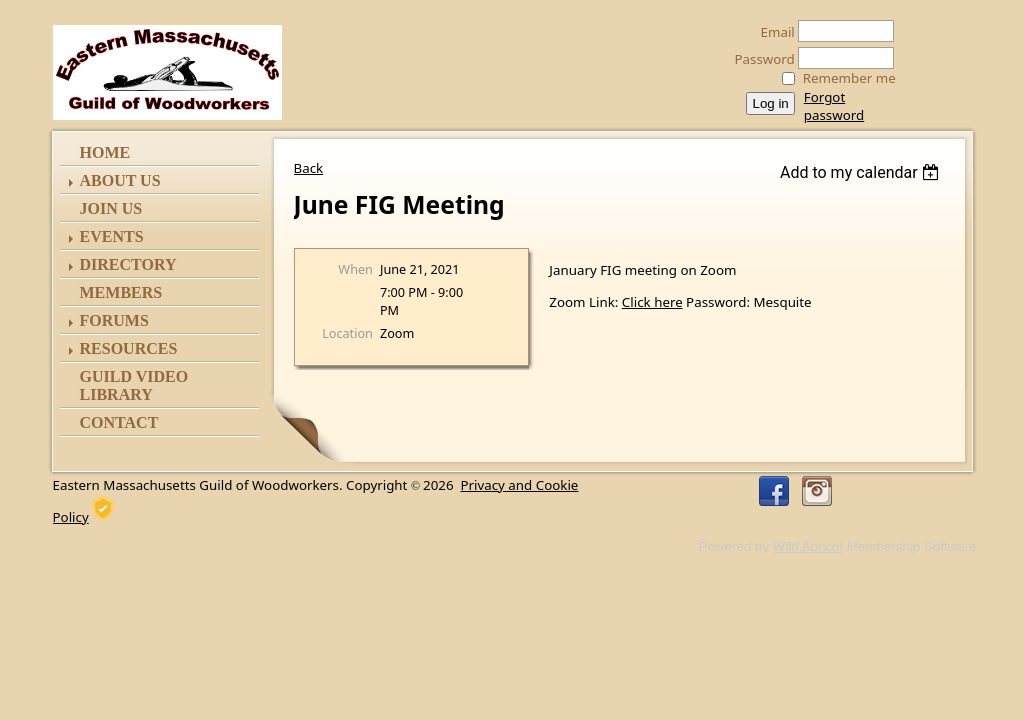  Describe the element at coordinates (355, 269) in the screenshot. I see `When` at that location.